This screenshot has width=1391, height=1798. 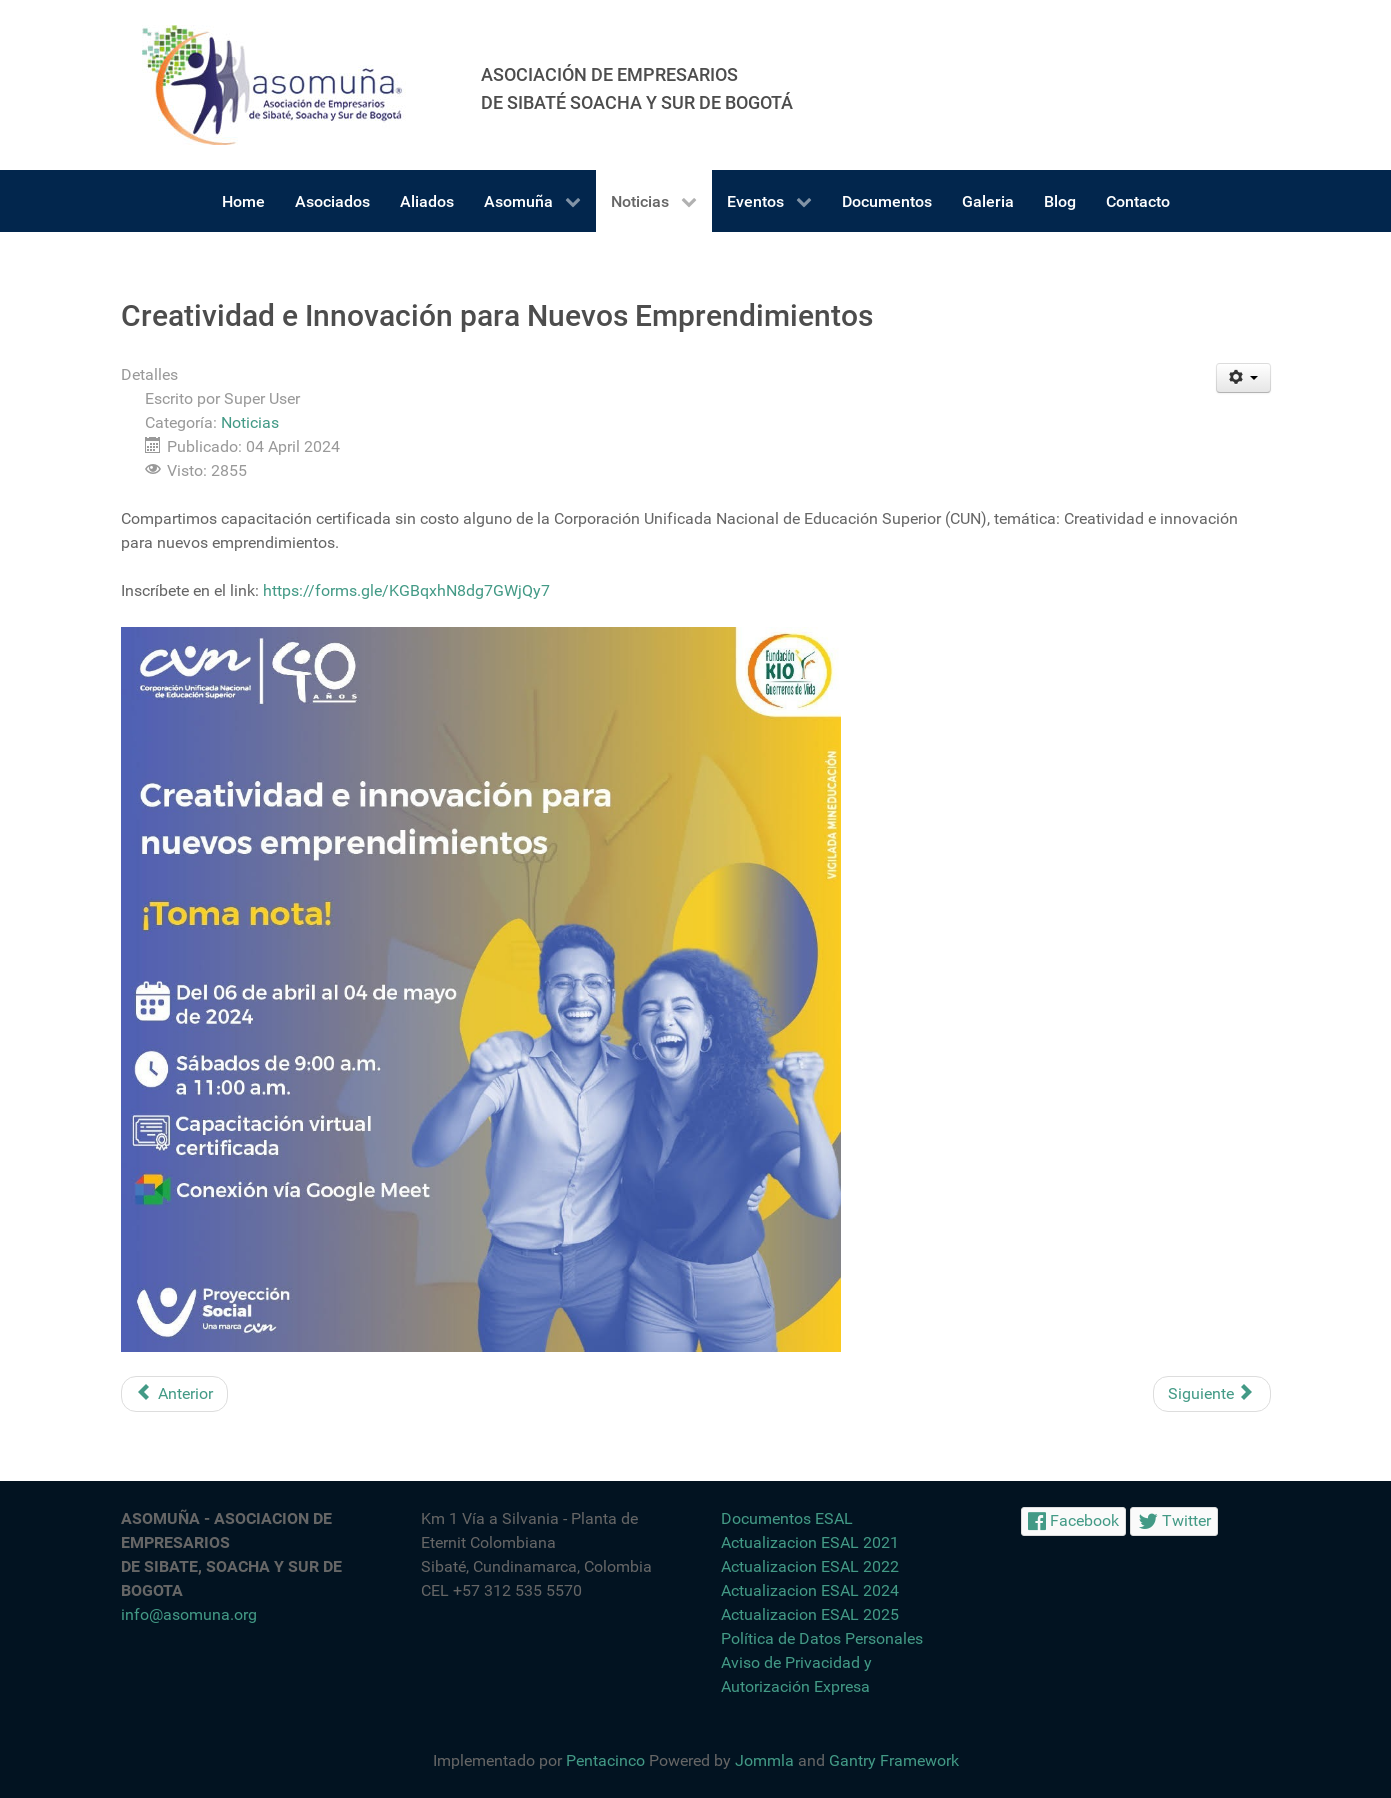 What do you see at coordinates (810, 1566) in the screenshot?
I see `Actualizacion ESAL 2022` at bounding box center [810, 1566].